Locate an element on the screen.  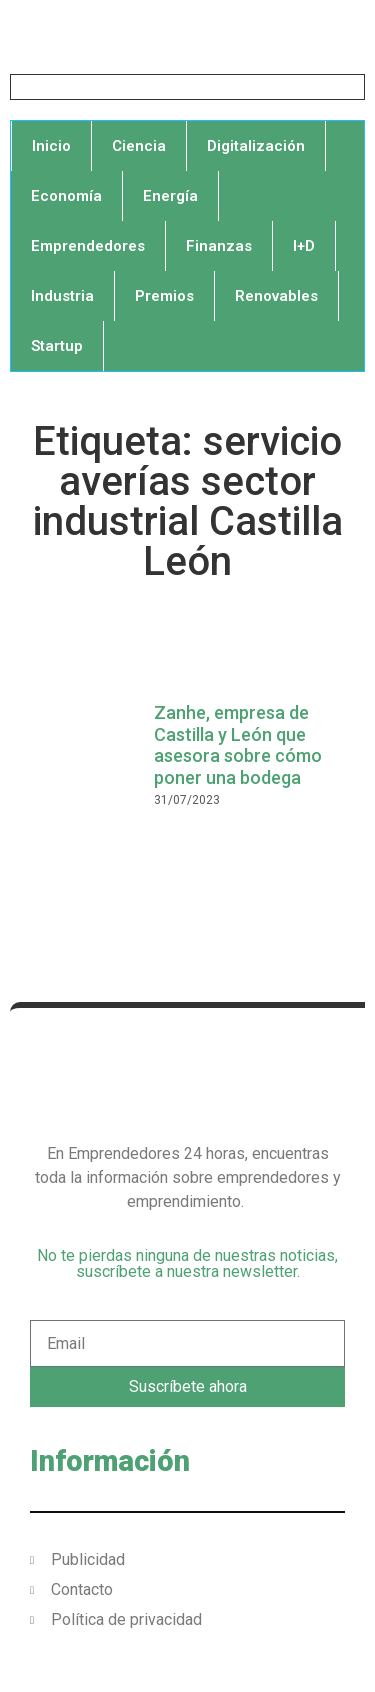
Renovables is located at coordinates (276, 296).